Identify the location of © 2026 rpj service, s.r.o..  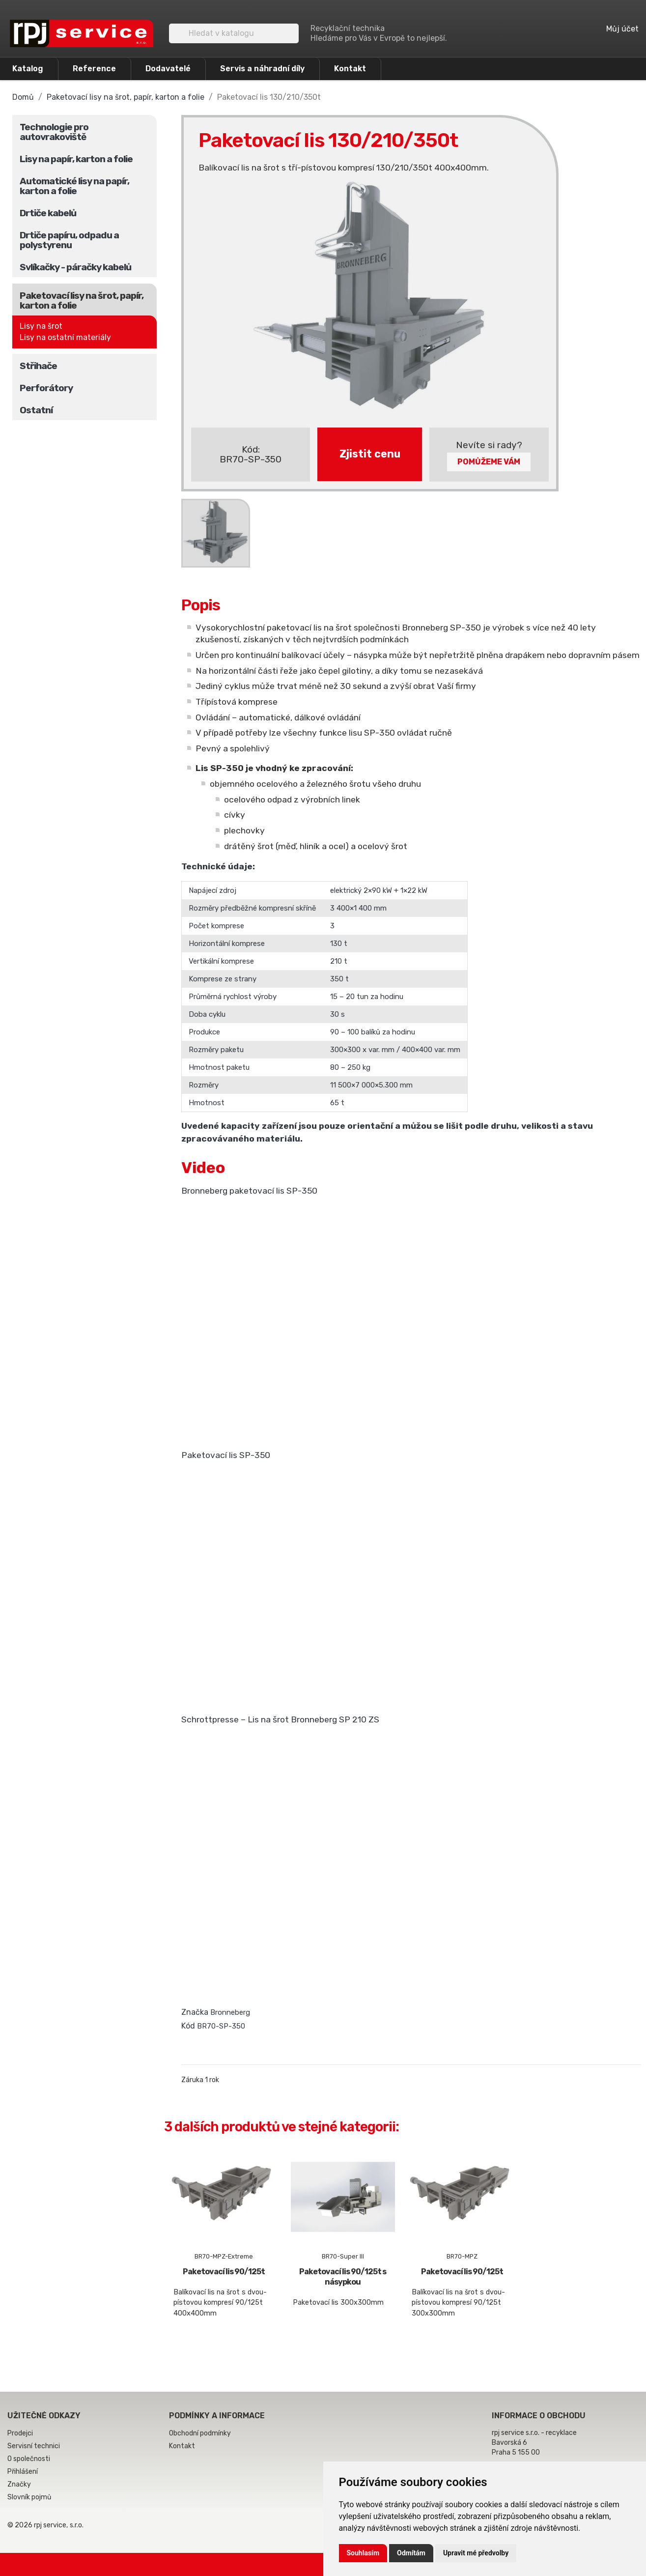
(45, 2525).